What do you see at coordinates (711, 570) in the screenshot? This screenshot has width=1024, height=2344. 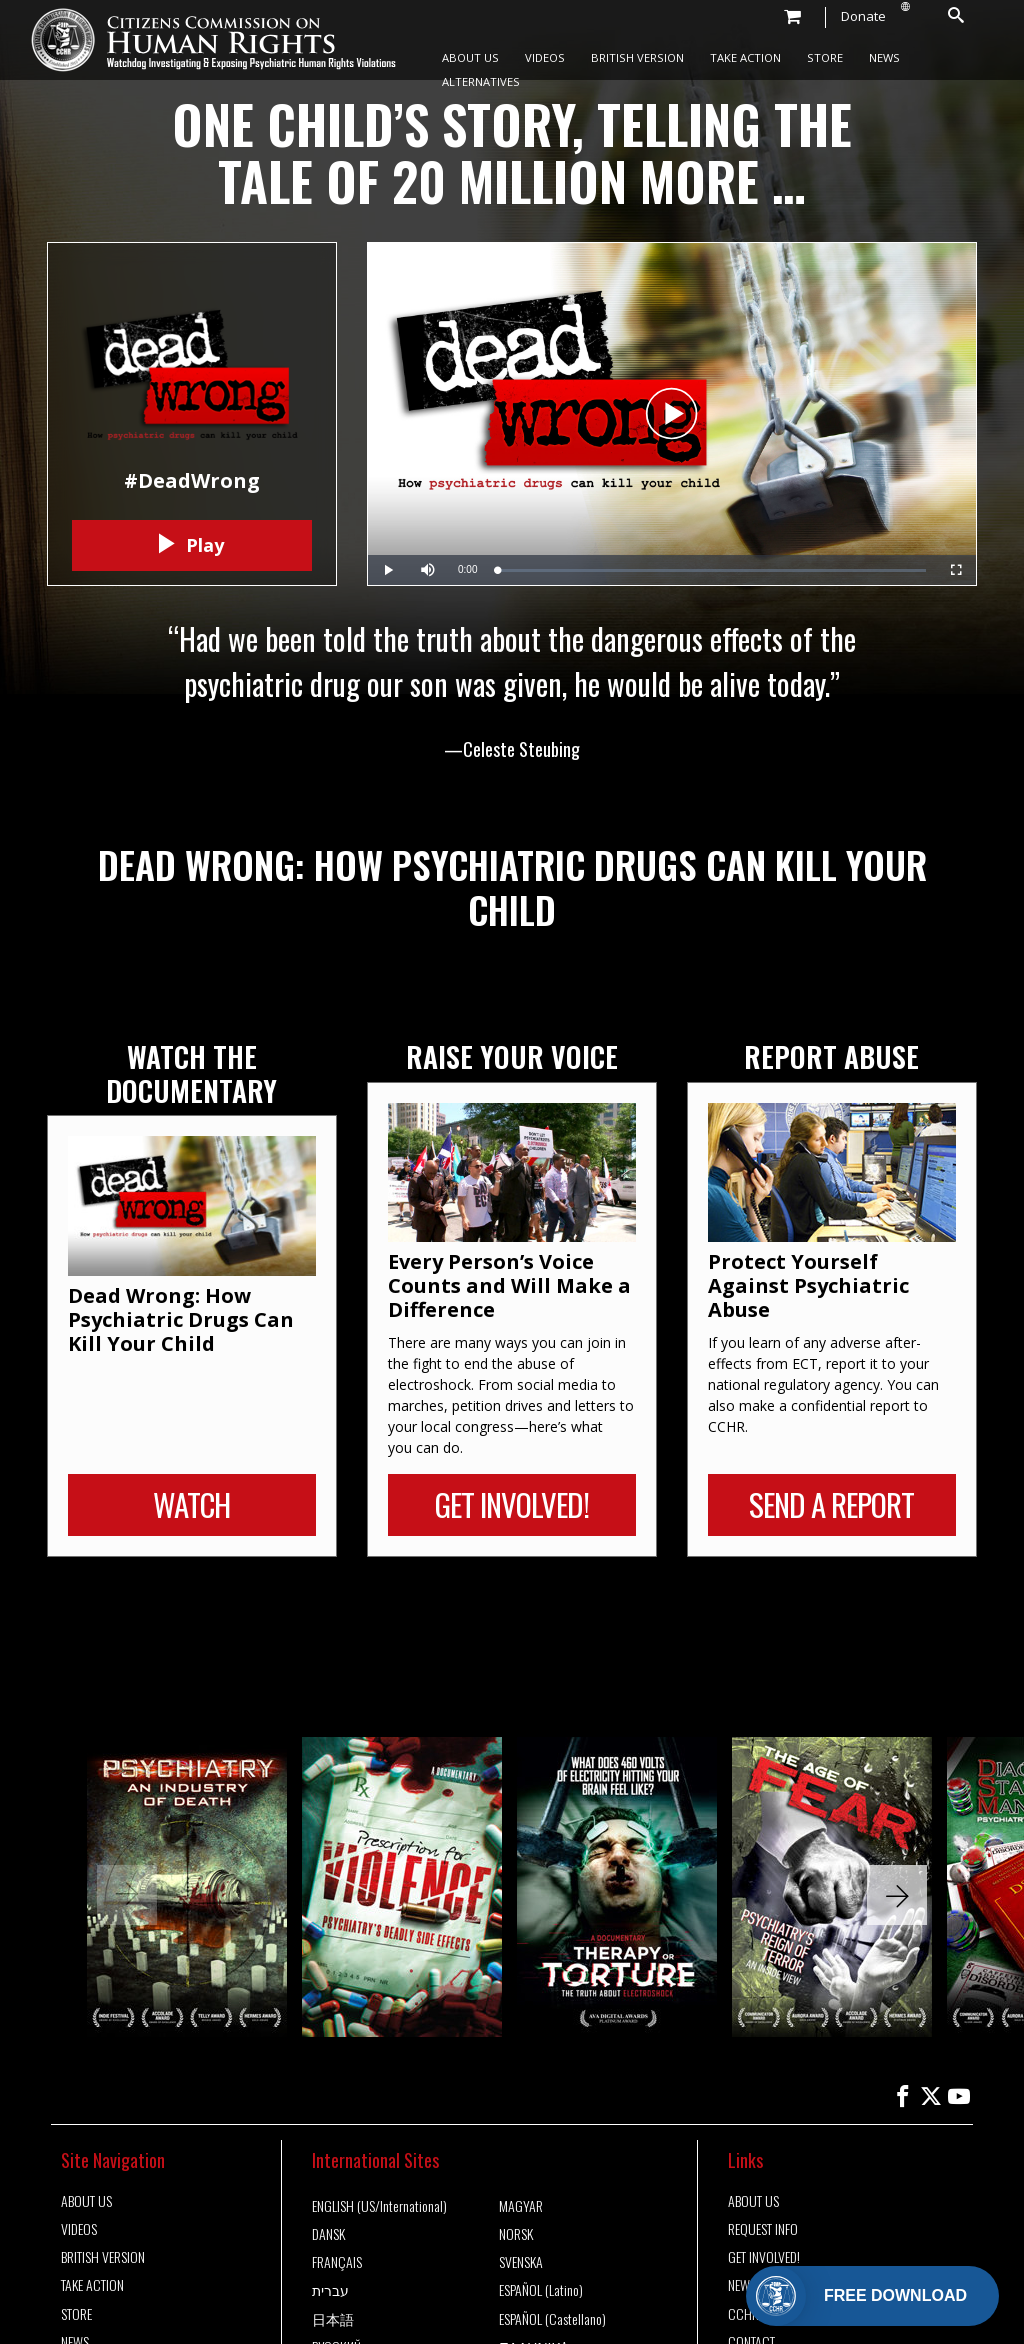 I see `[slider]` at bounding box center [711, 570].